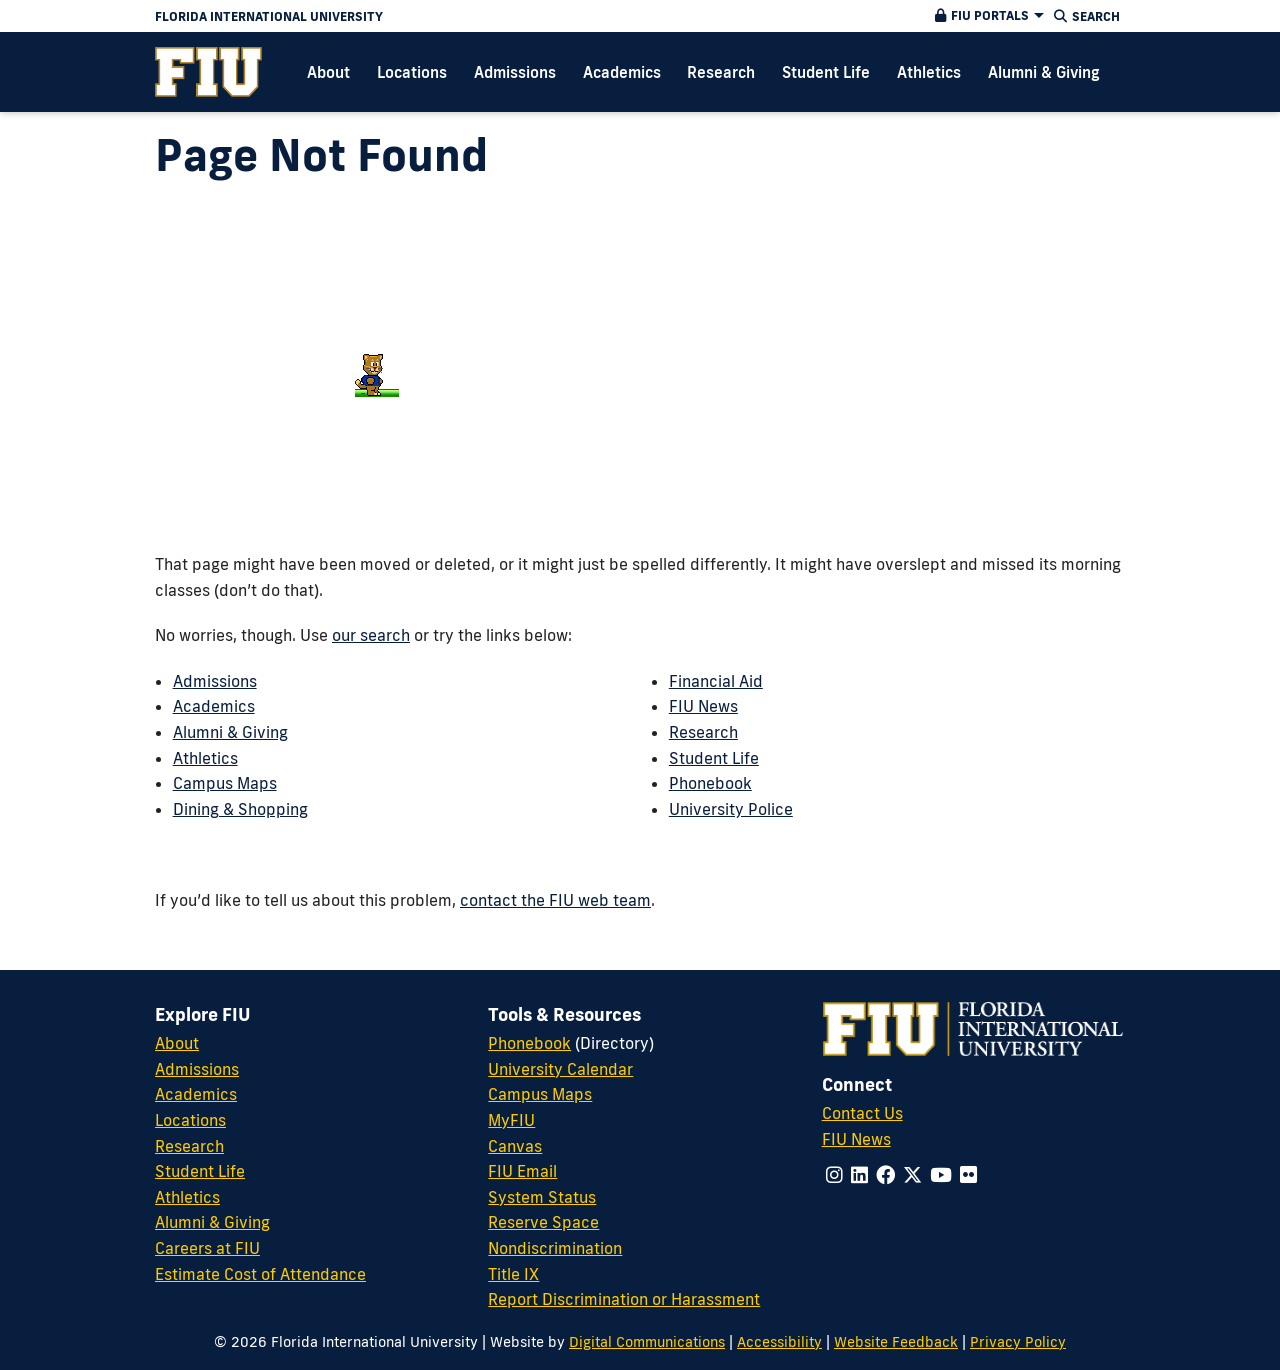 The image size is (1280, 1370). What do you see at coordinates (177, 1043) in the screenshot?
I see `About` at bounding box center [177, 1043].